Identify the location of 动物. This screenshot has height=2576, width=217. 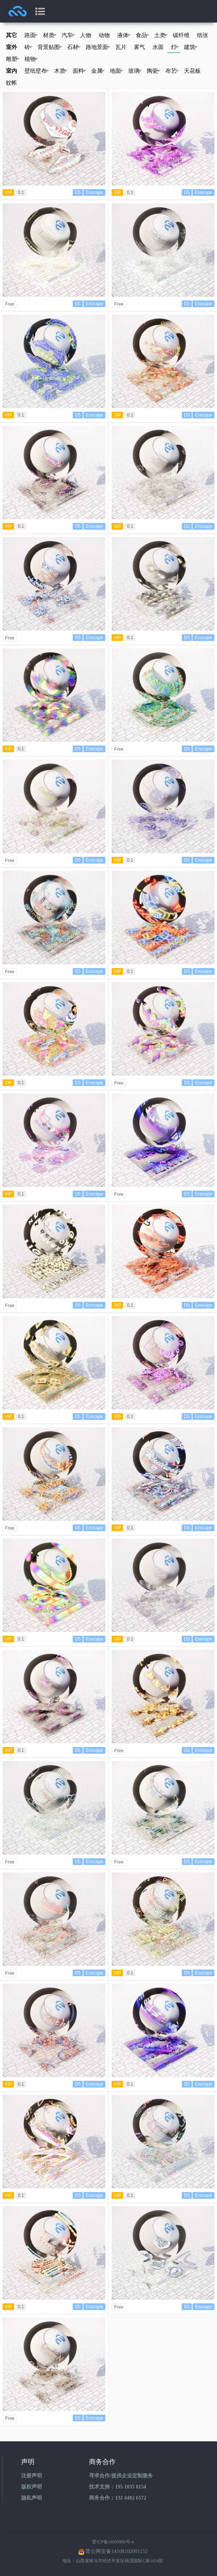
(104, 35).